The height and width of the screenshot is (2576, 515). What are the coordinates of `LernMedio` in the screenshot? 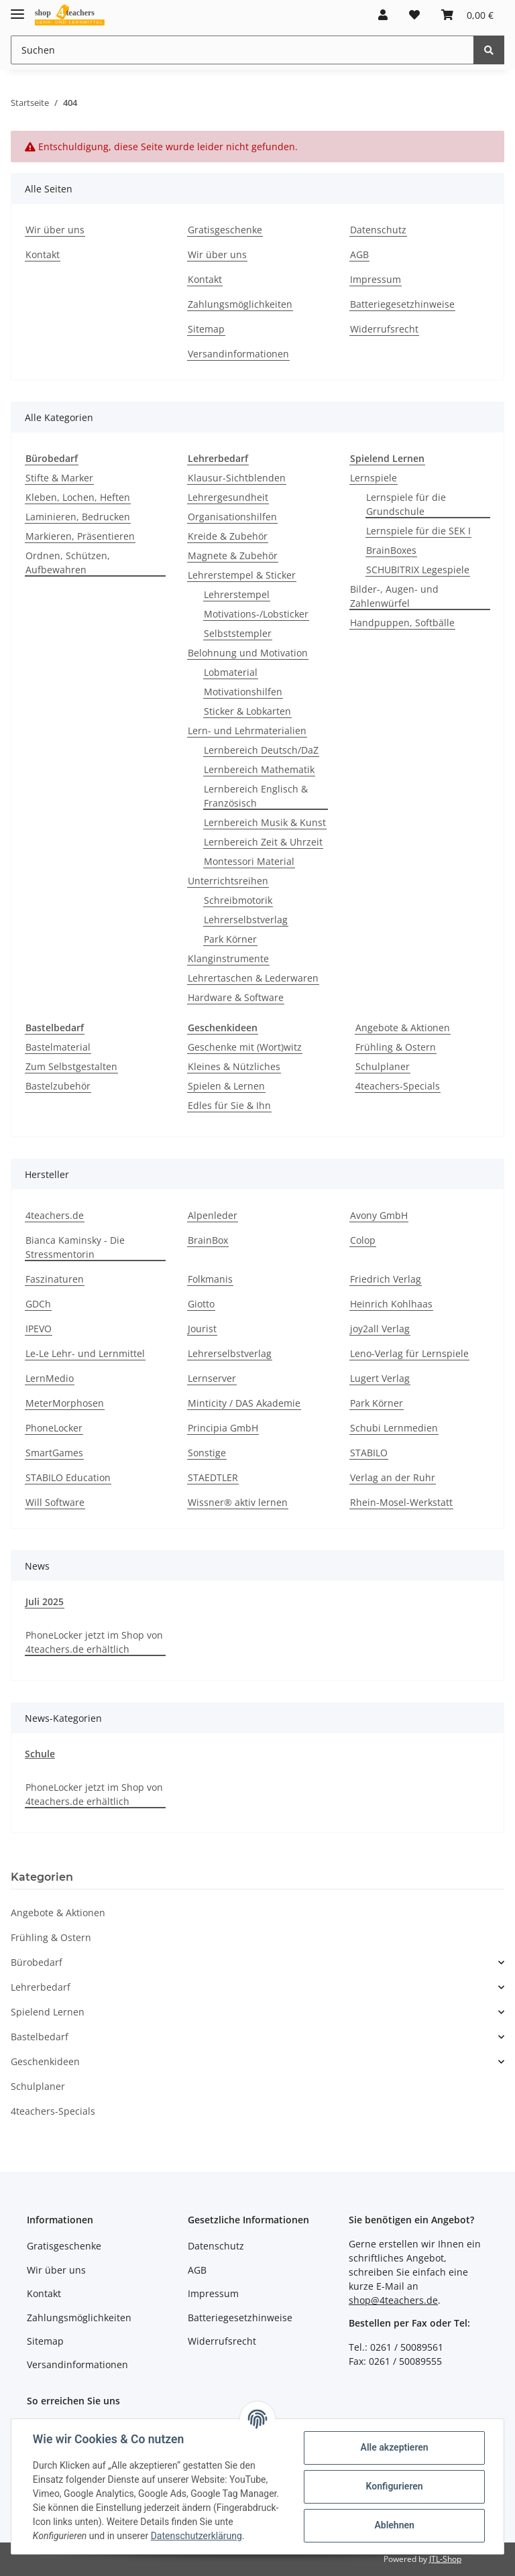 It's located at (49, 1378).